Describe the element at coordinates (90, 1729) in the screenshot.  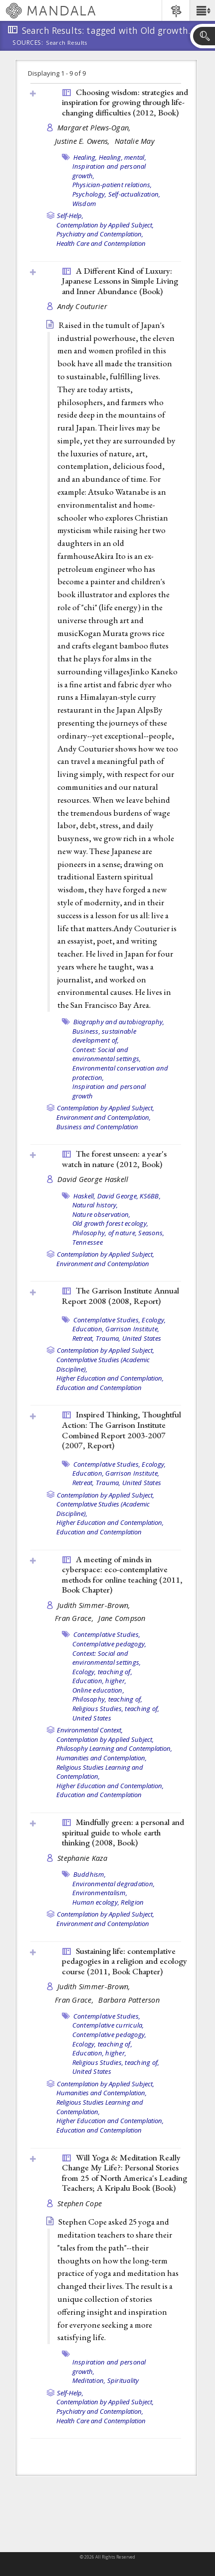
I see `Environmental Context,` at that location.